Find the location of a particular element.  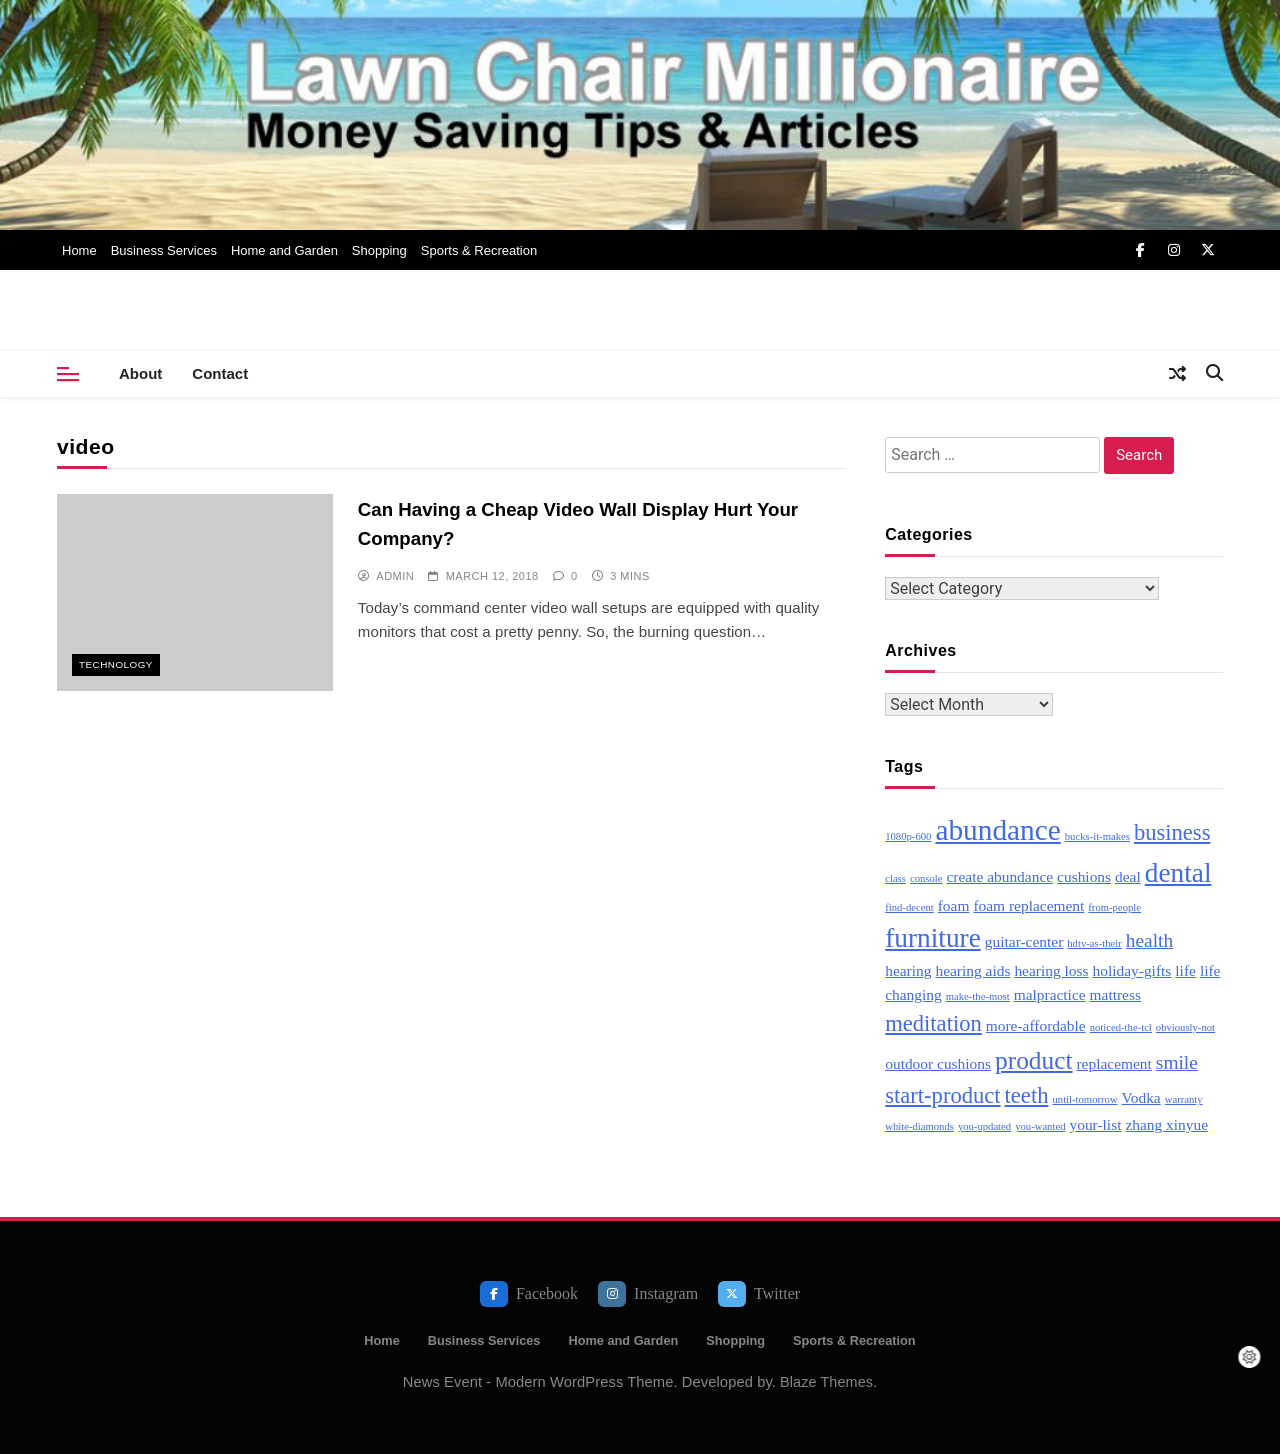

hdtv-as-their [hdtv-as-their (2 items)] is located at coordinates (1094, 943).